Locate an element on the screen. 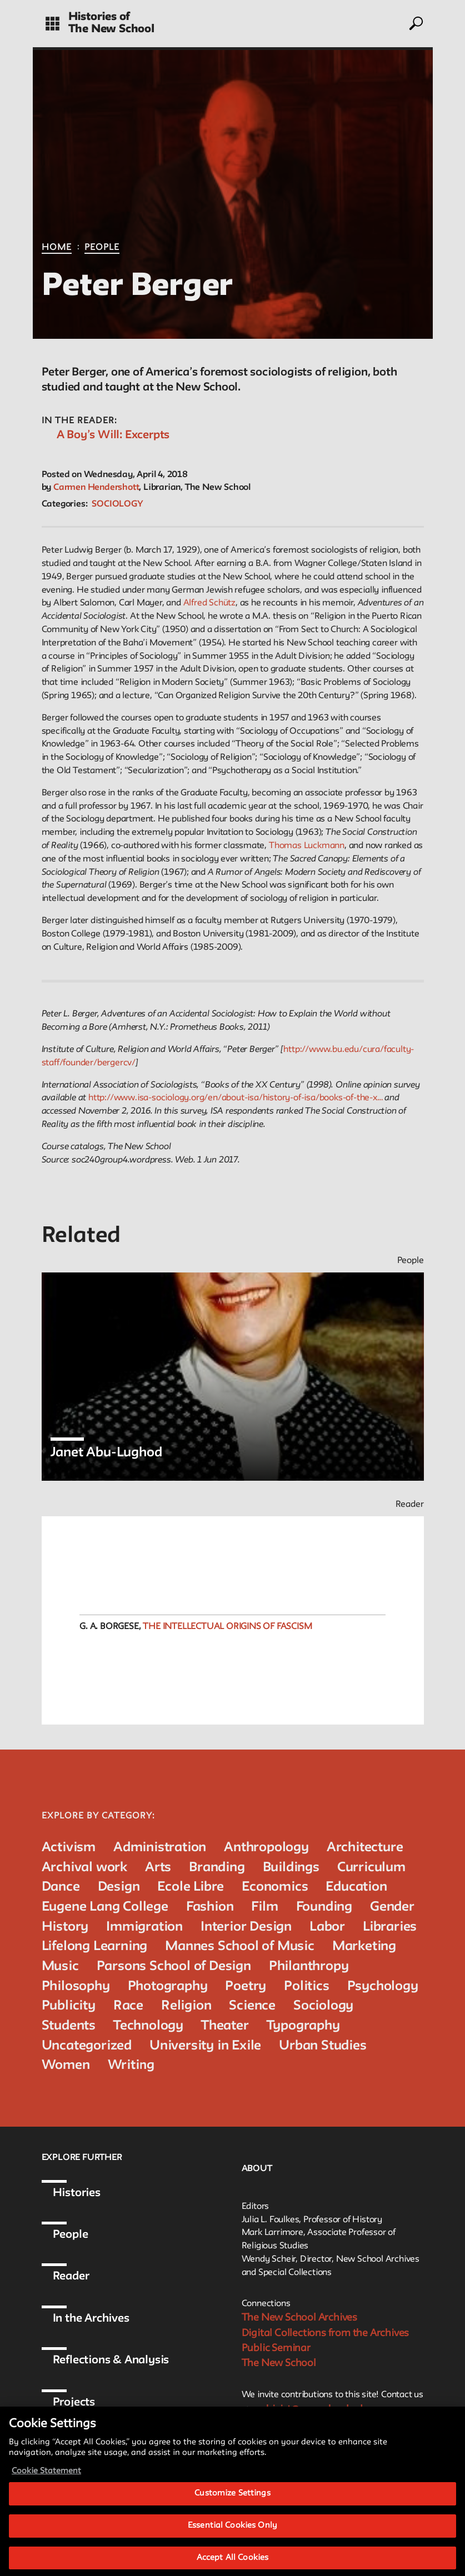 Image resolution: width=465 pixels, height=2576 pixels. Philosophy is located at coordinates (76, 1986).